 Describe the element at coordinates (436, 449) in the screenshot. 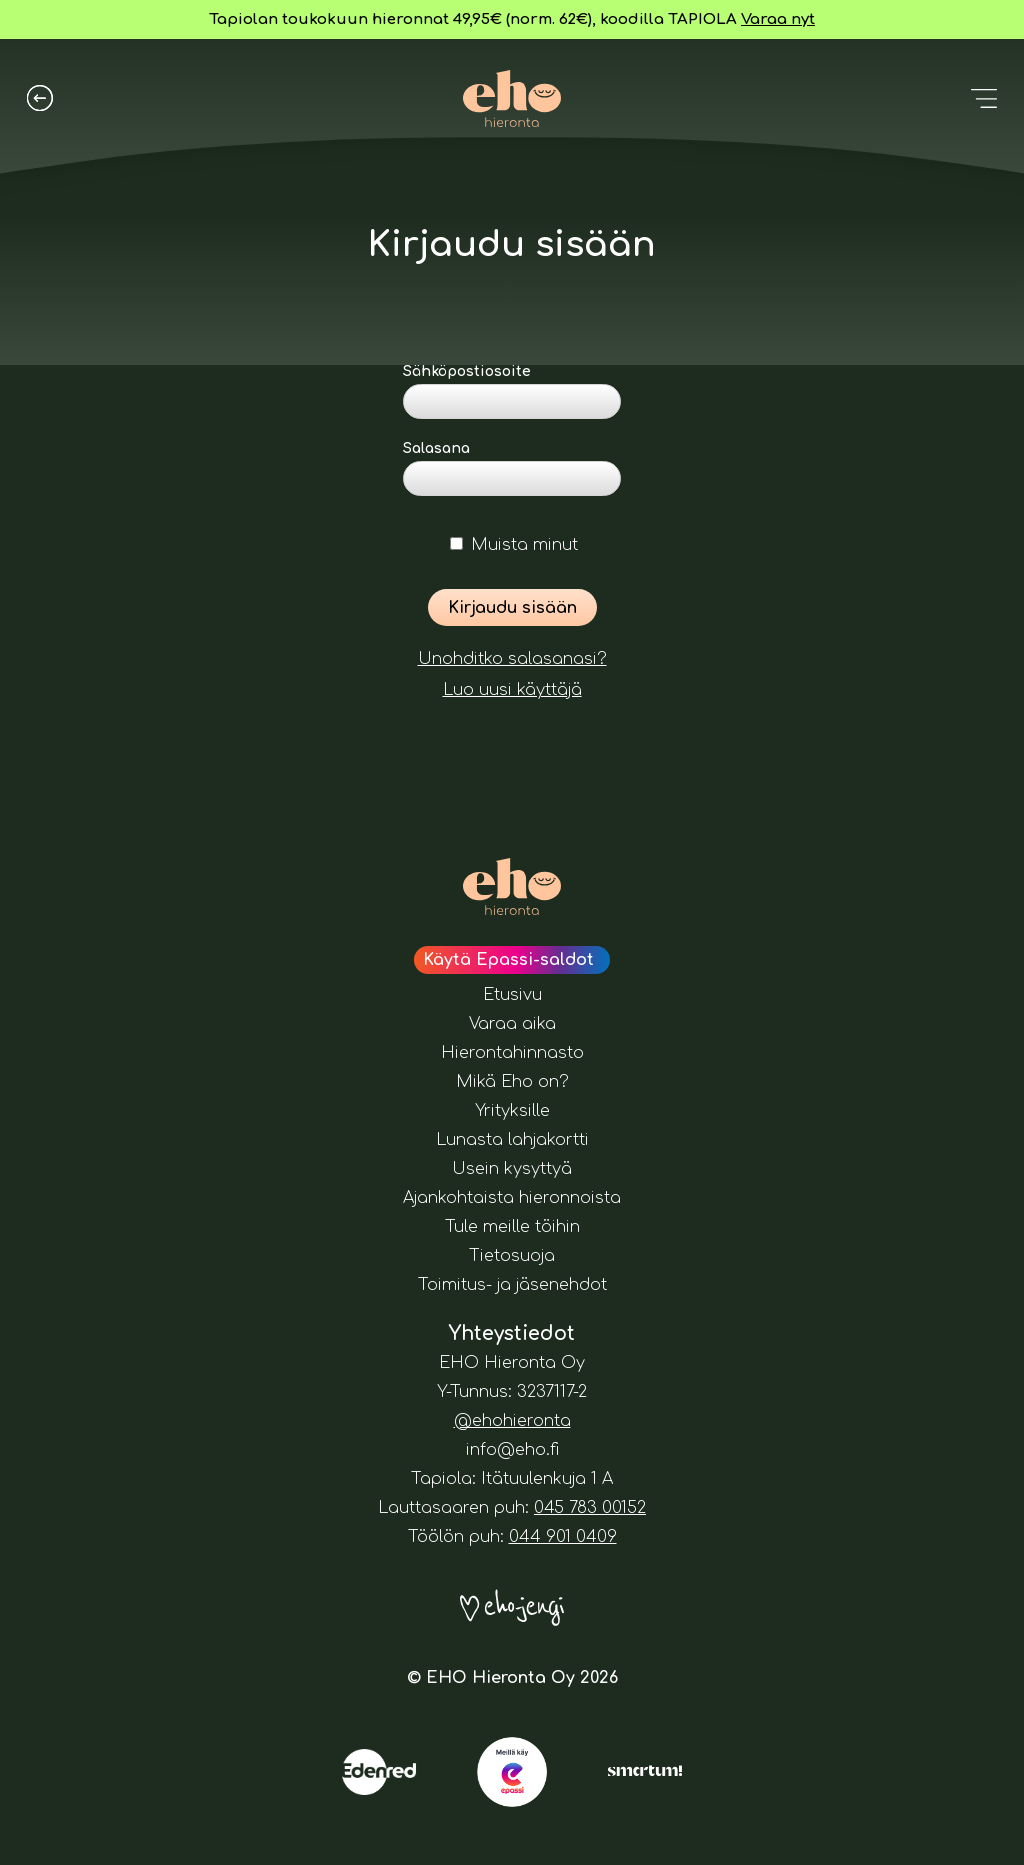

I see `Salasana` at that location.